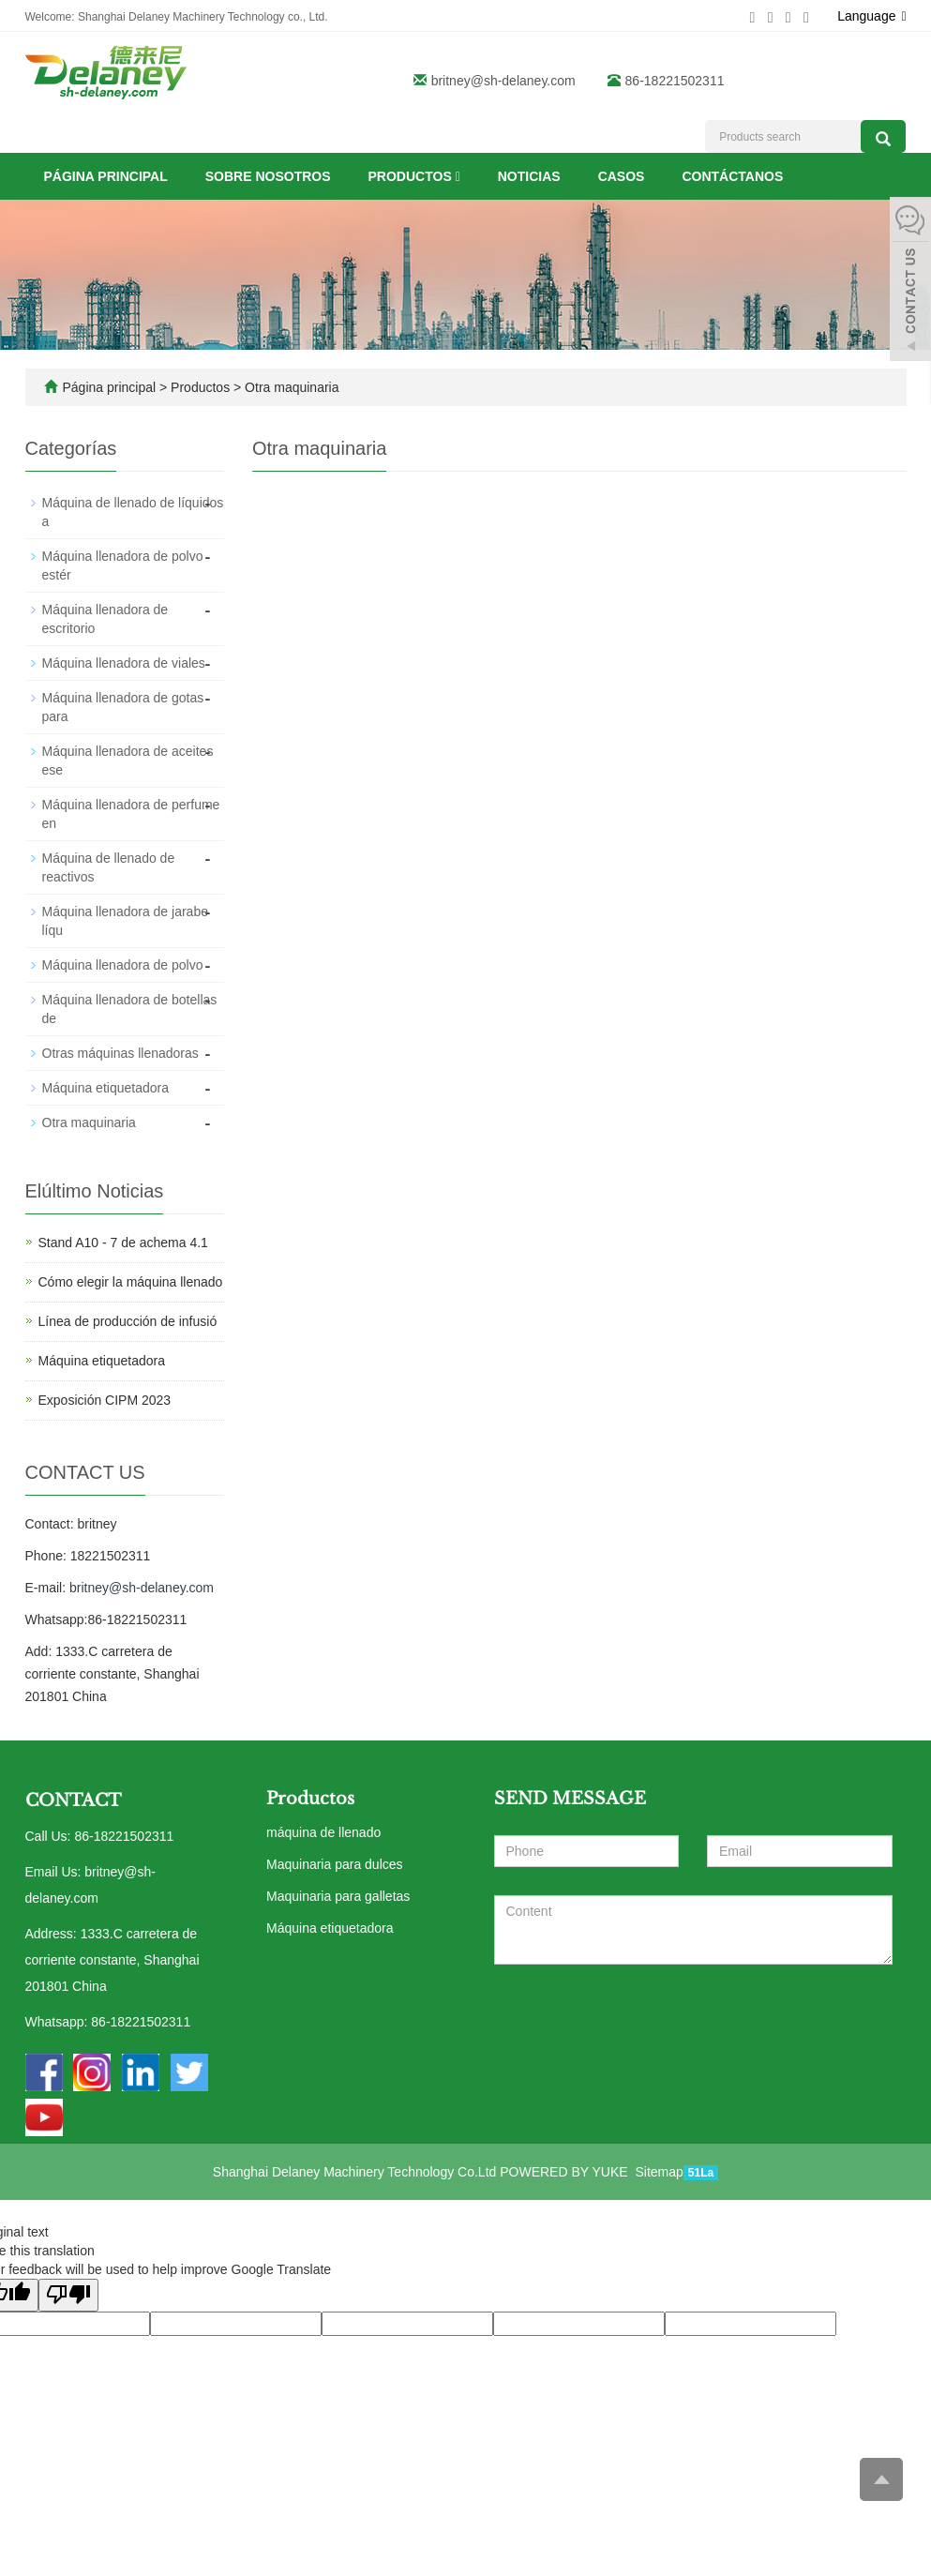 The height and width of the screenshot is (2576, 931). Describe the element at coordinates (128, 1321) in the screenshot. I see `Línea de producción de infusió` at that location.